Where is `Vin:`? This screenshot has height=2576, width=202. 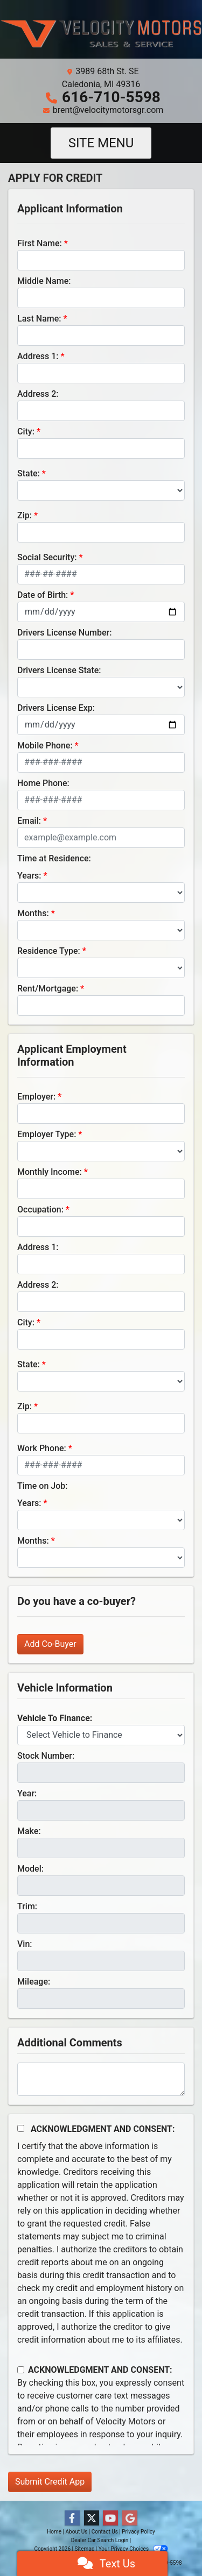
Vin: is located at coordinates (24, 1944).